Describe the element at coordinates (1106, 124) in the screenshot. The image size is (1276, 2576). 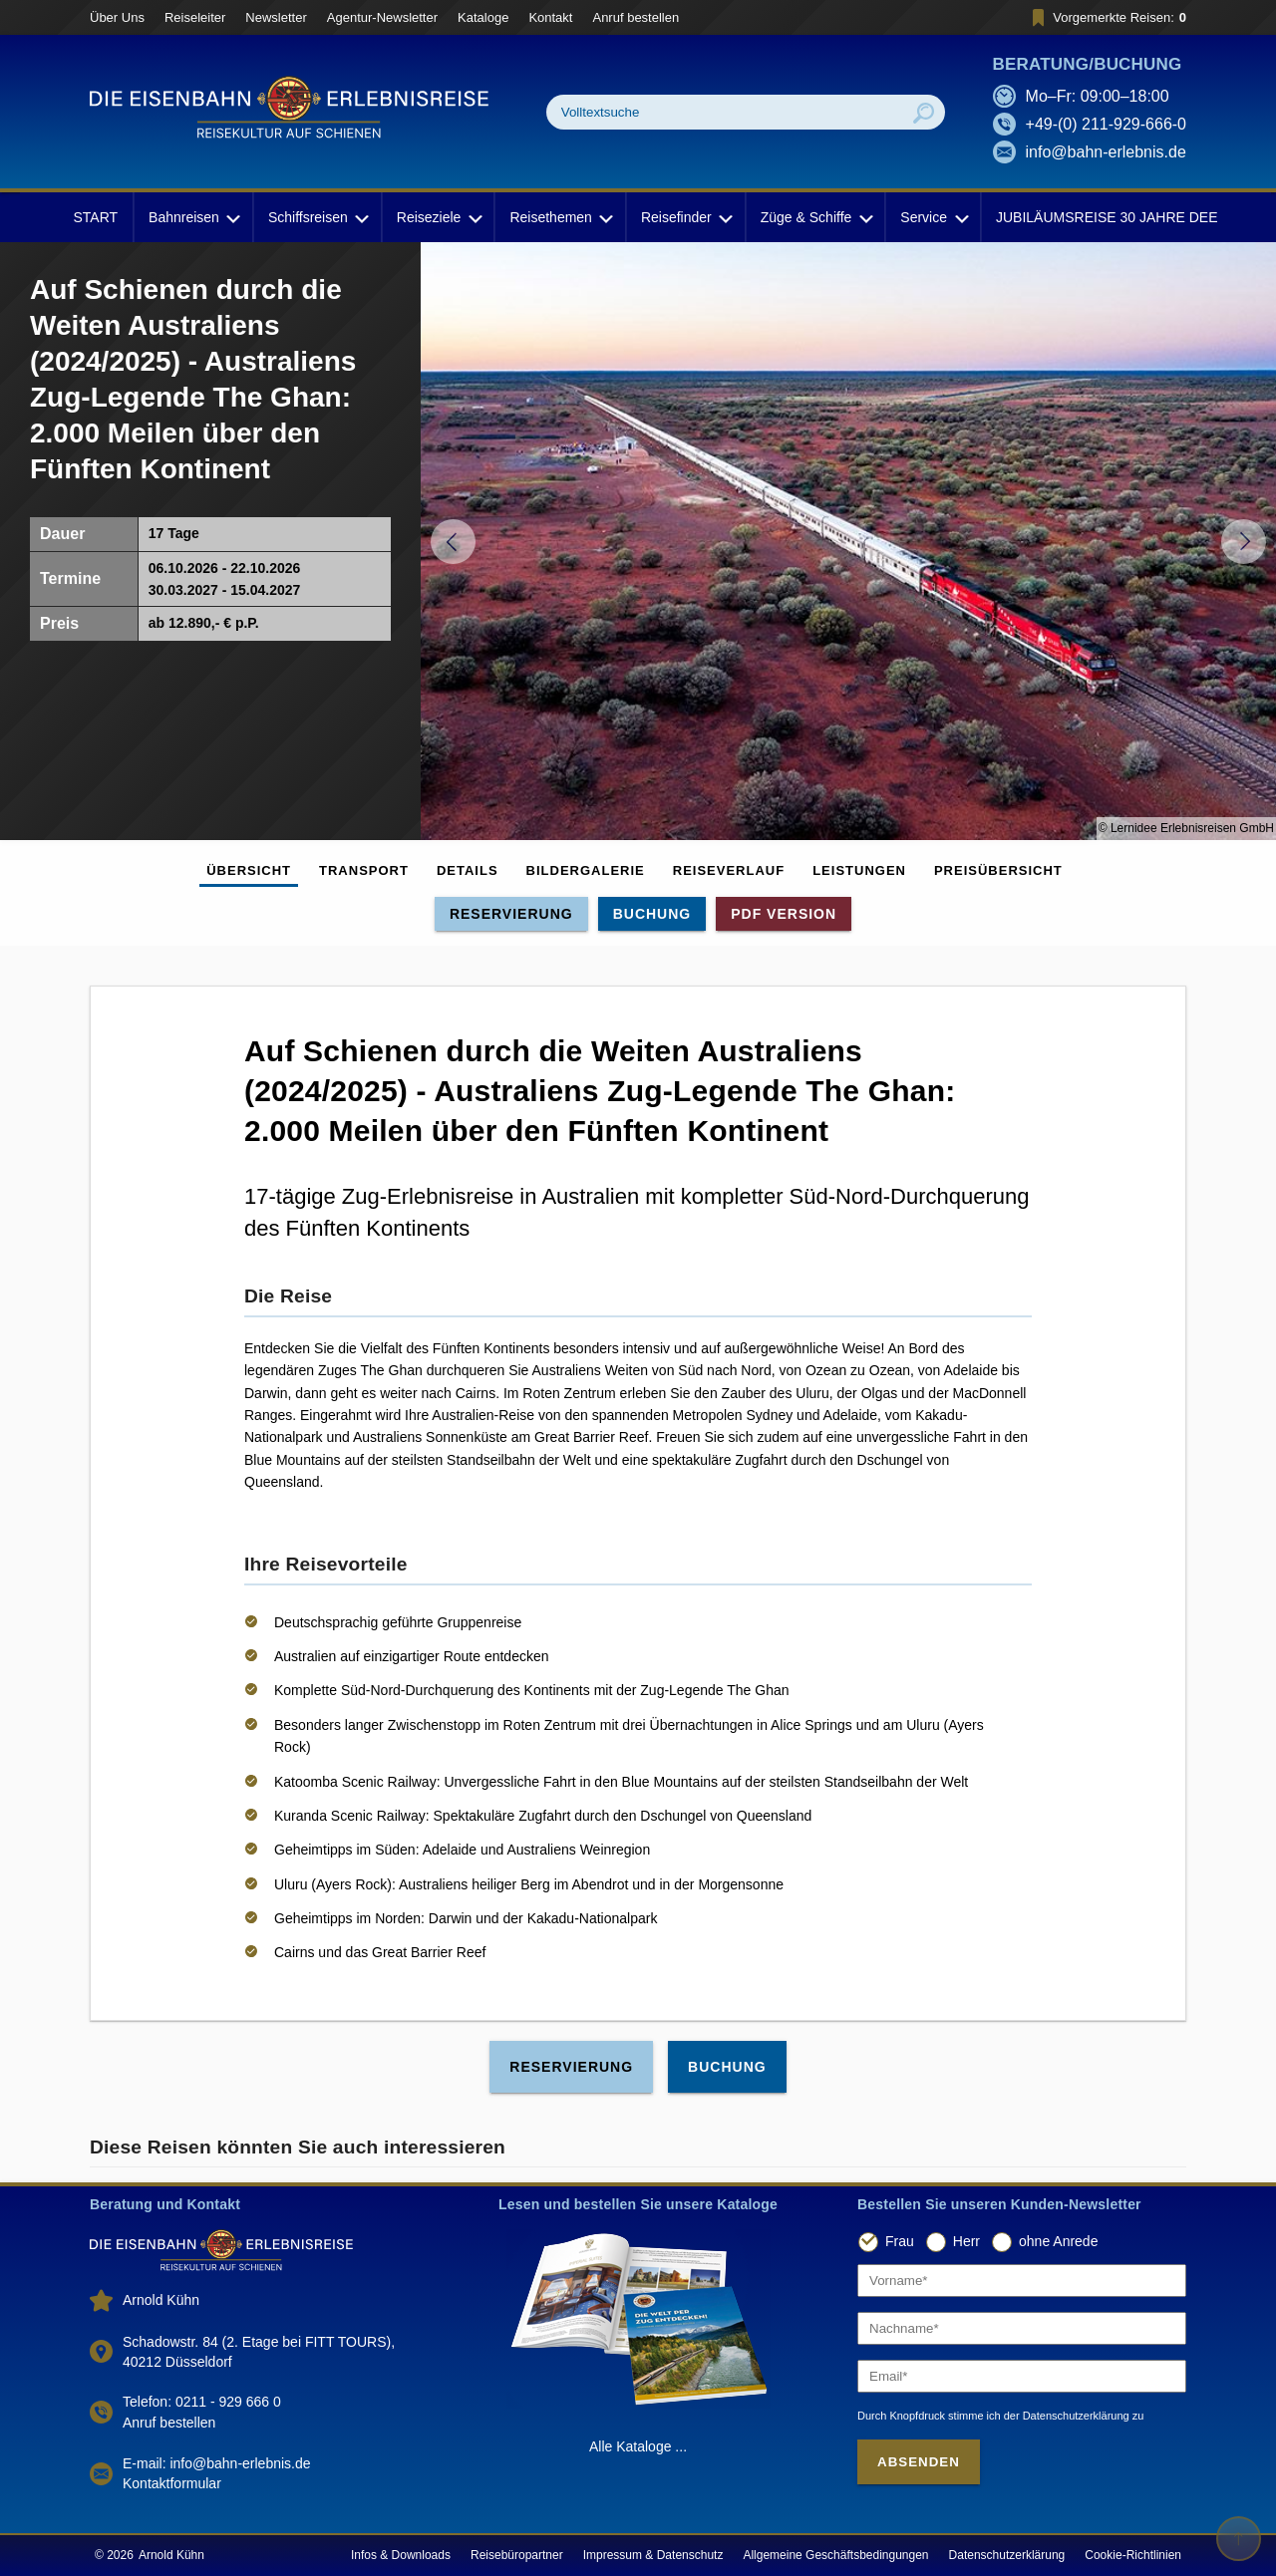
I see `+49-(0) 211-929-666-0` at that location.